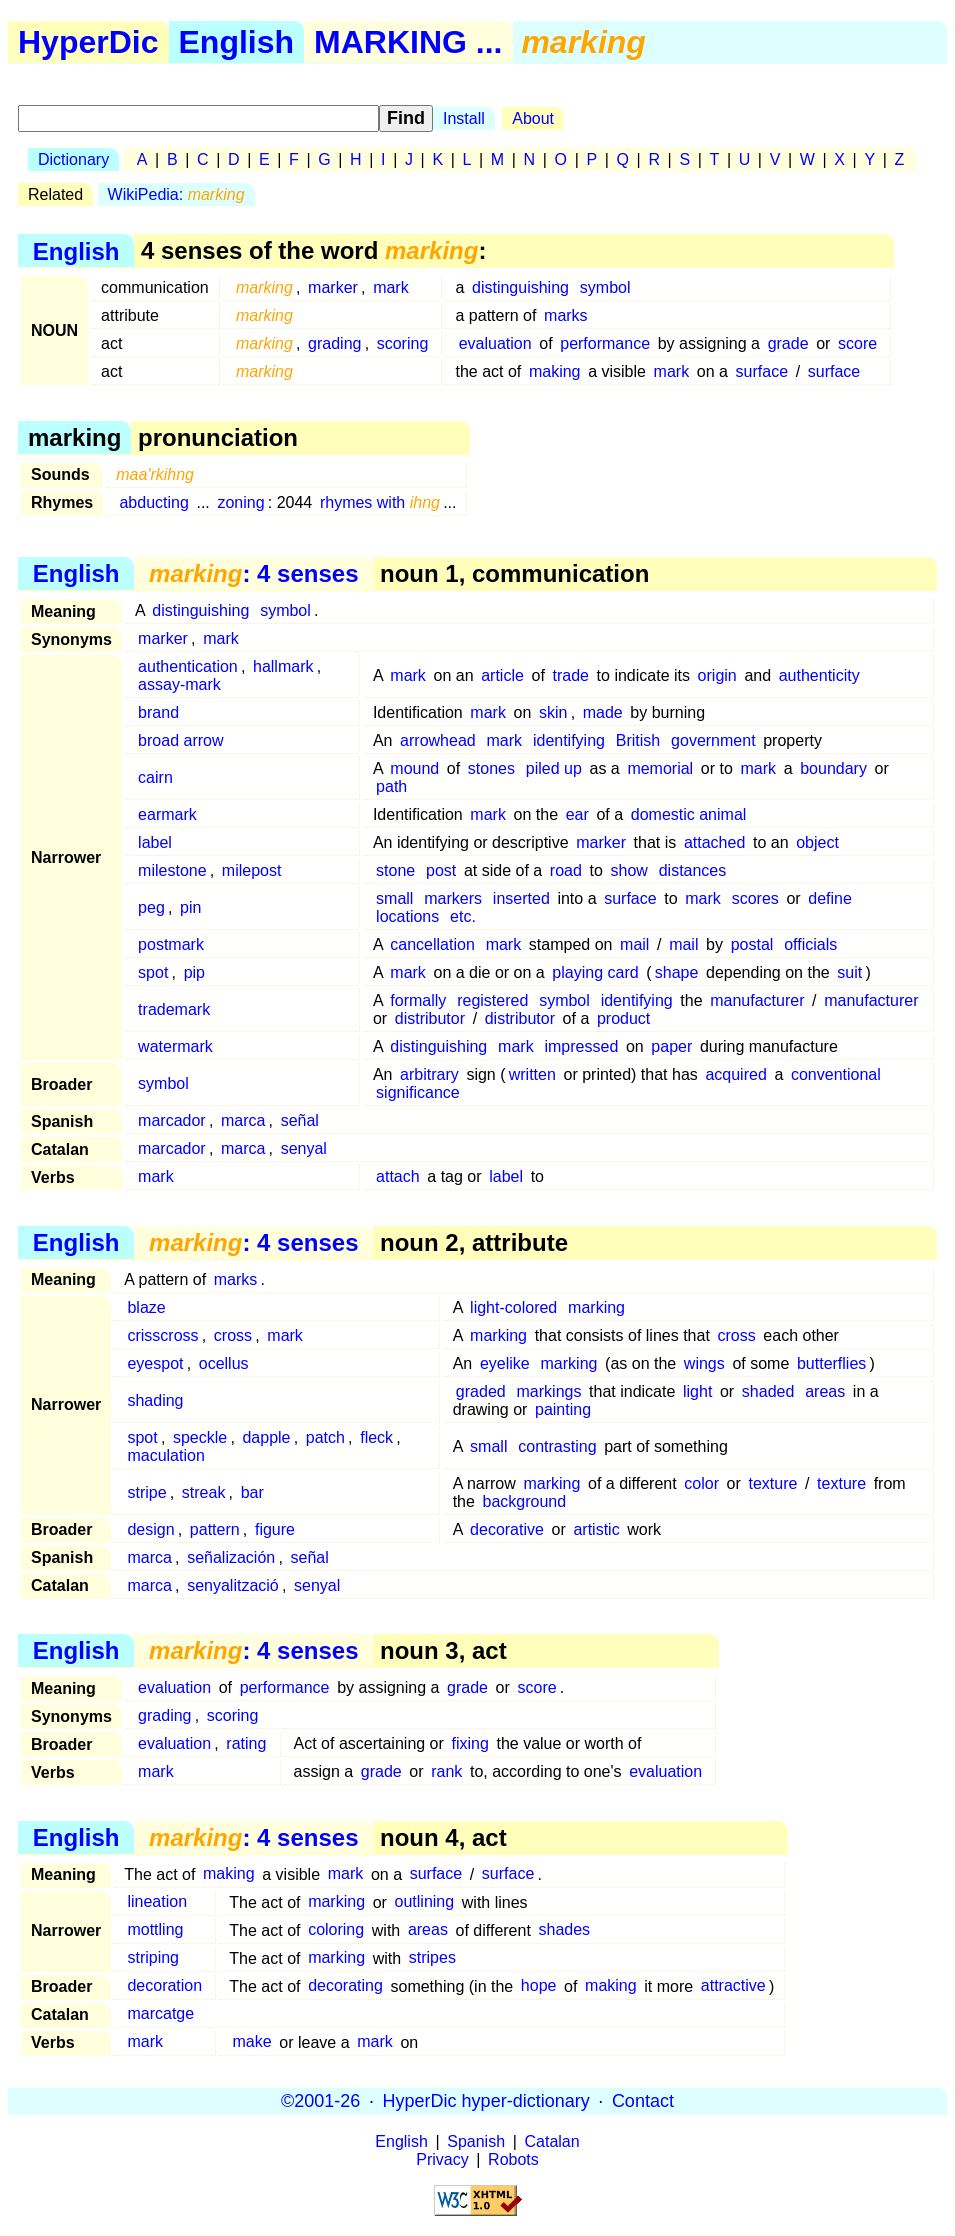 The height and width of the screenshot is (2236, 955). What do you see at coordinates (157, 1902) in the screenshot?
I see `lineation` at bounding box center [157, 1902].